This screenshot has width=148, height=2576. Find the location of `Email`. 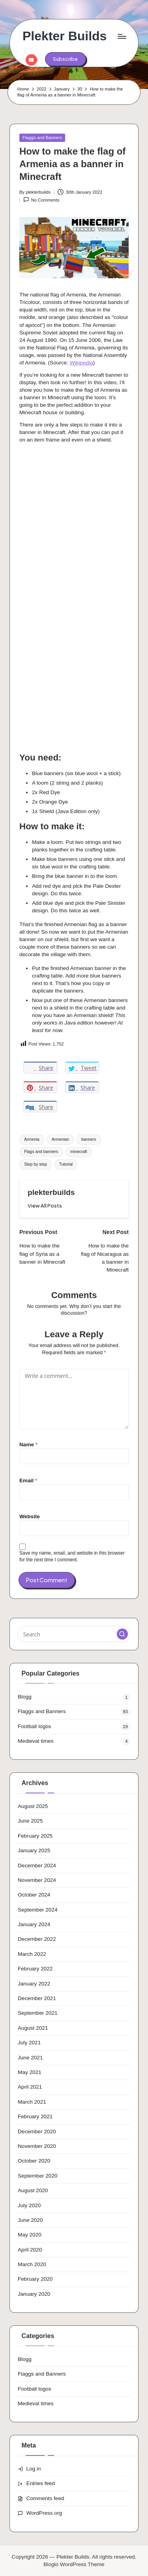

Email is located at coordinates (28, 1480).